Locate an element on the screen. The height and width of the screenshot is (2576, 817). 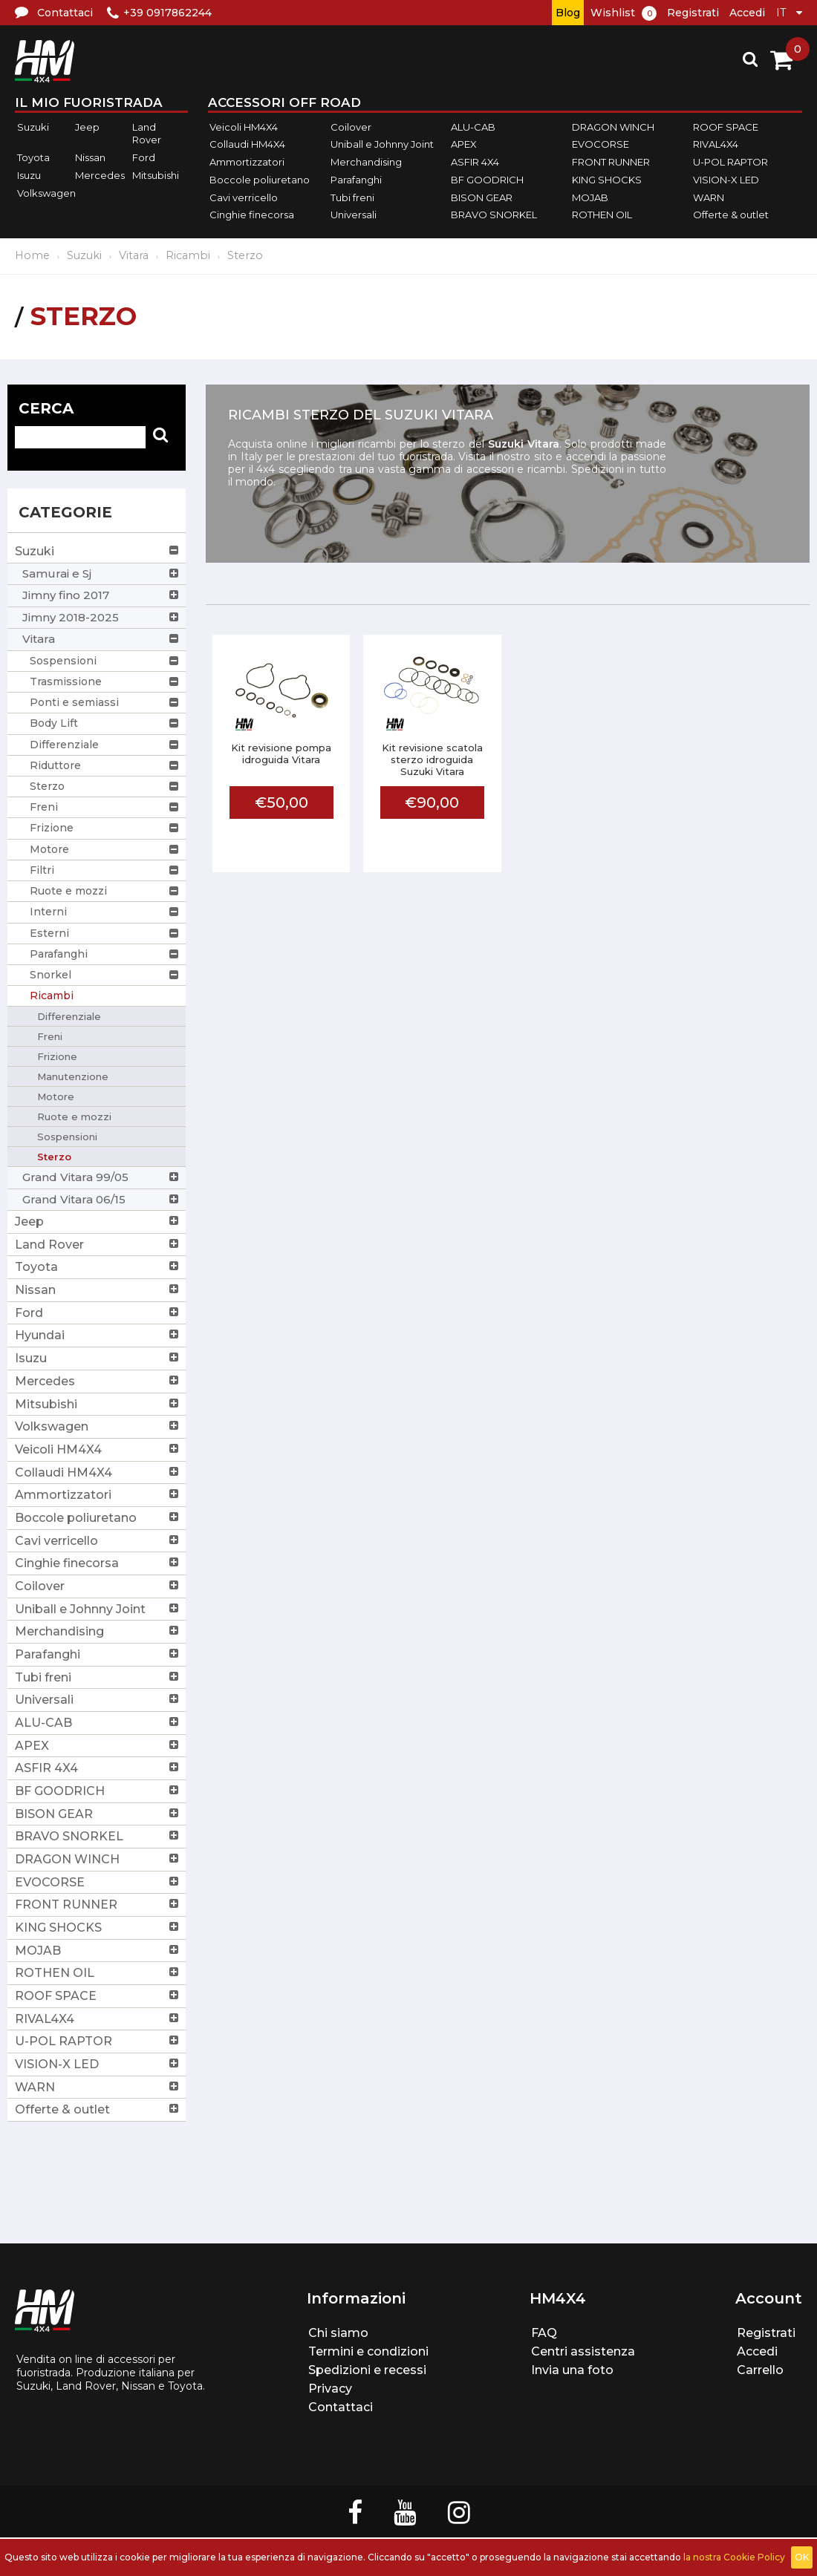
Chi siamo is located at coordinates (338, 2333).